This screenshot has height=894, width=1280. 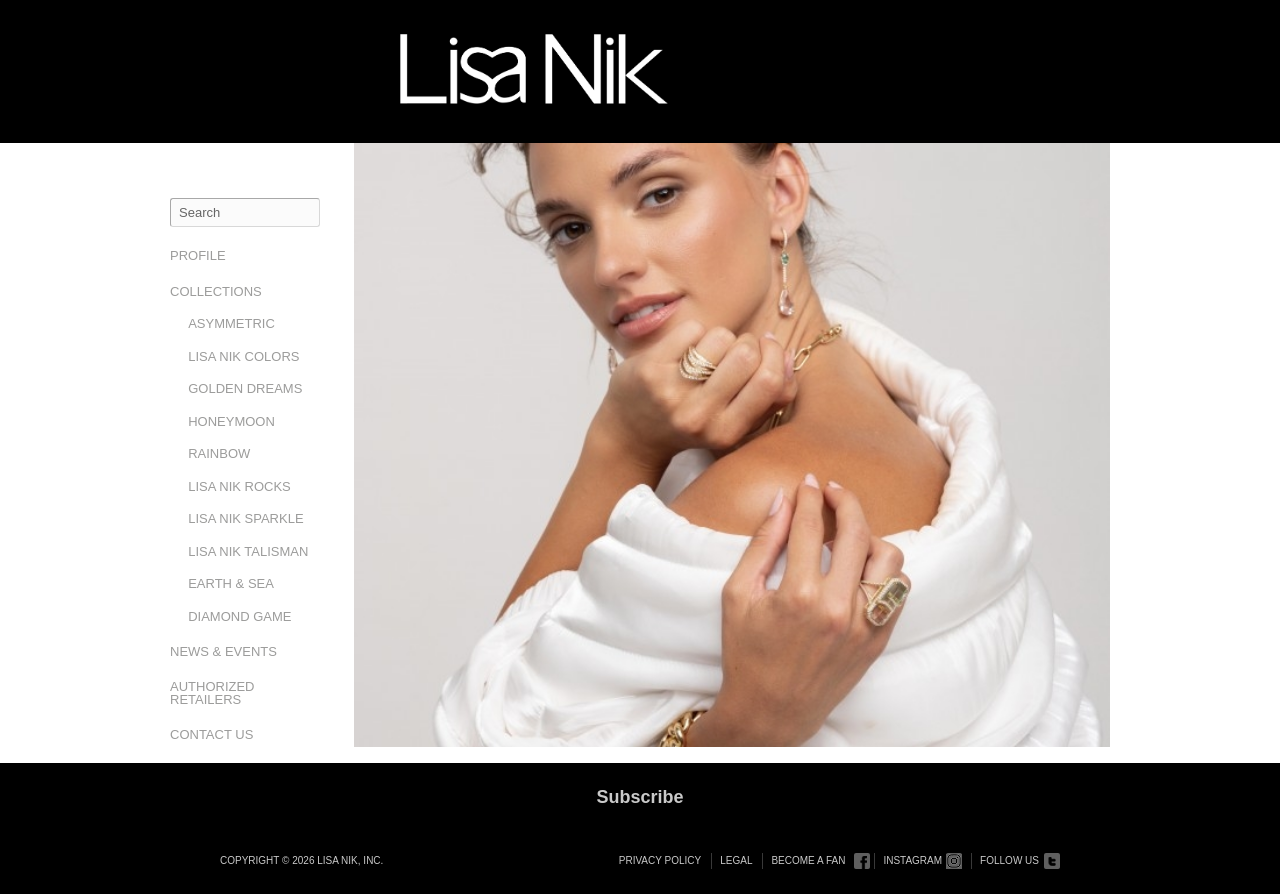 What do you see at coordinates (231, 421) in the screenshot?
I see `Honeymoon` at bounding box center [231, 421].